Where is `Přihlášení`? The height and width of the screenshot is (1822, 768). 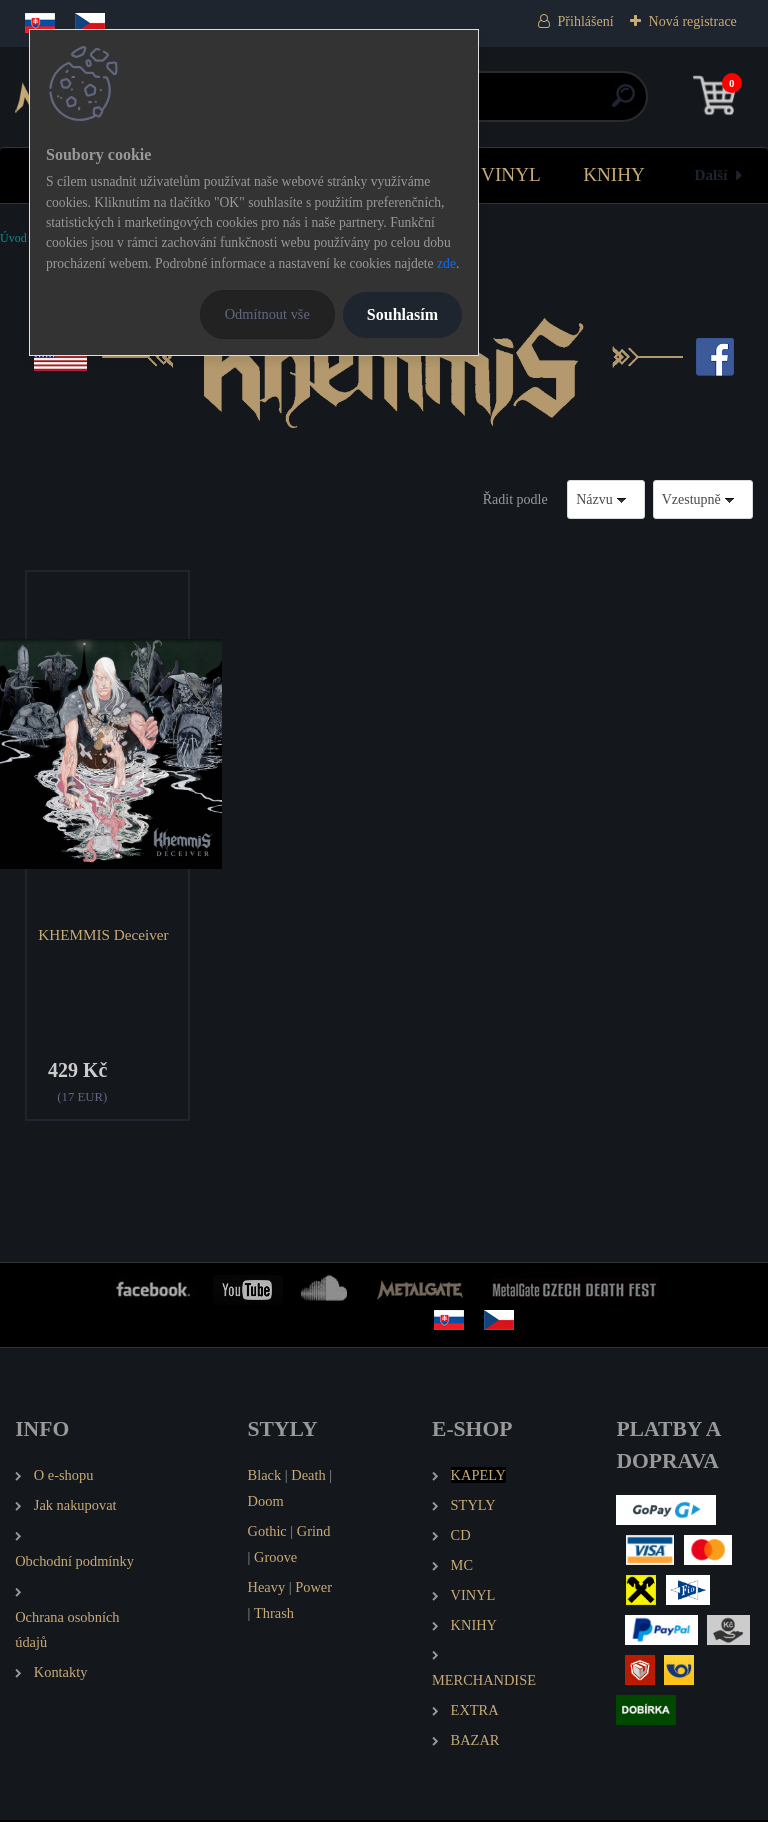
Přihlášení is located at coordinates (586, 21).